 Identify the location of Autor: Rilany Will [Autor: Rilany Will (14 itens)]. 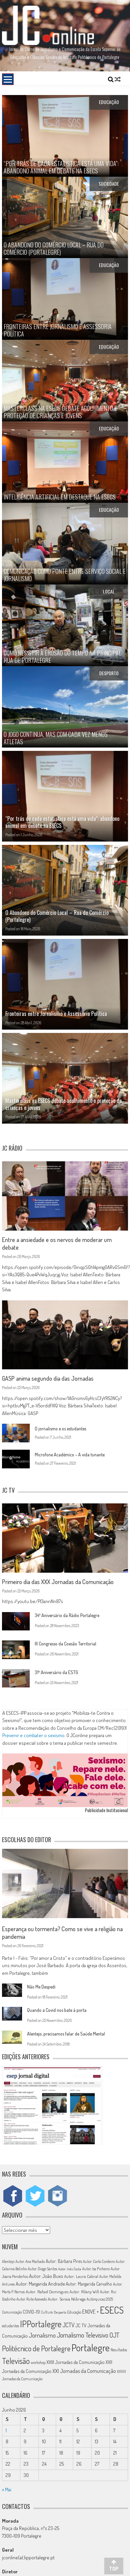
(84, 2291).